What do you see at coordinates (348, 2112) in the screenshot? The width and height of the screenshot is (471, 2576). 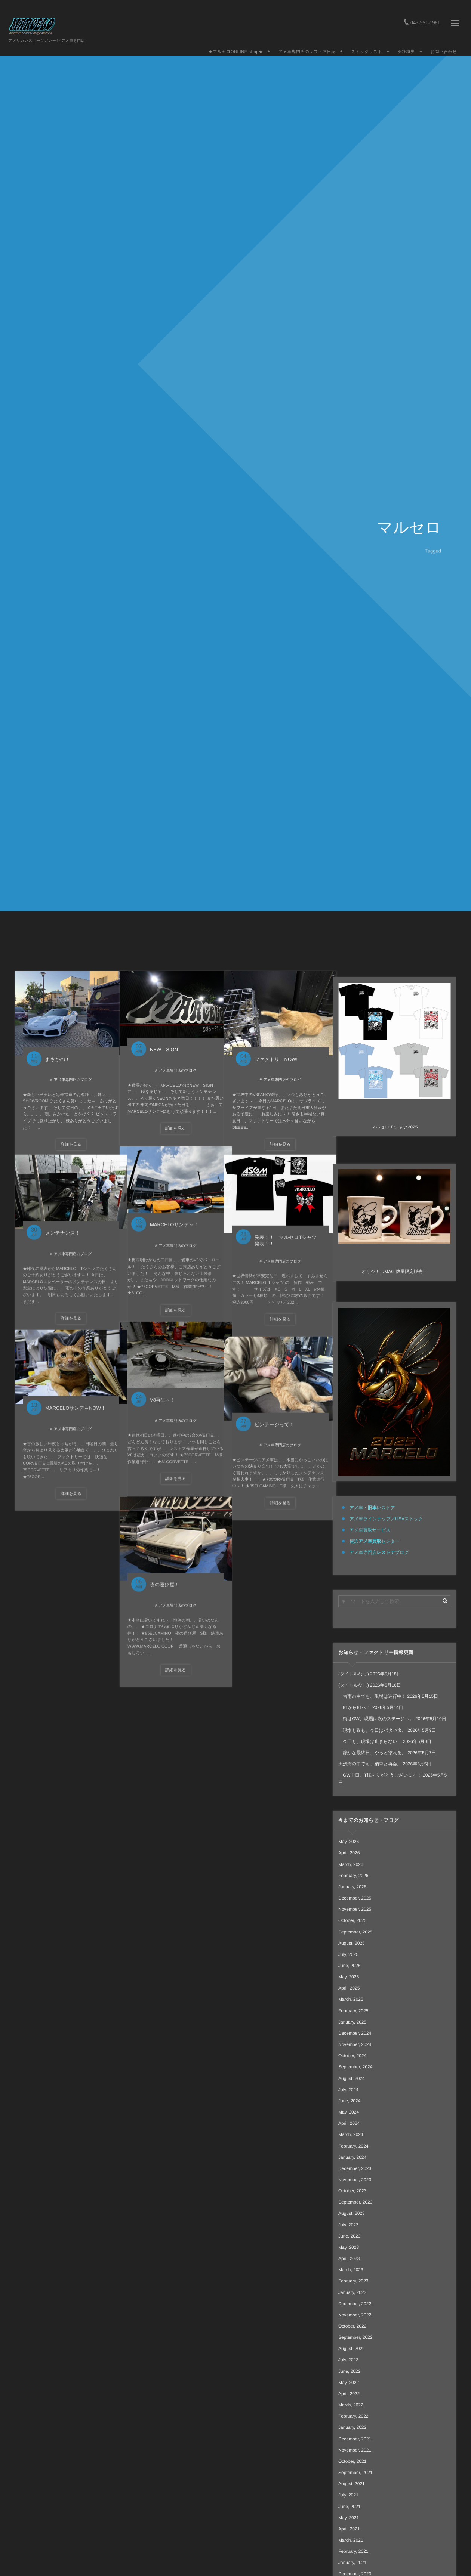 I see `May, 2024` at bounding box center [348, 2112].